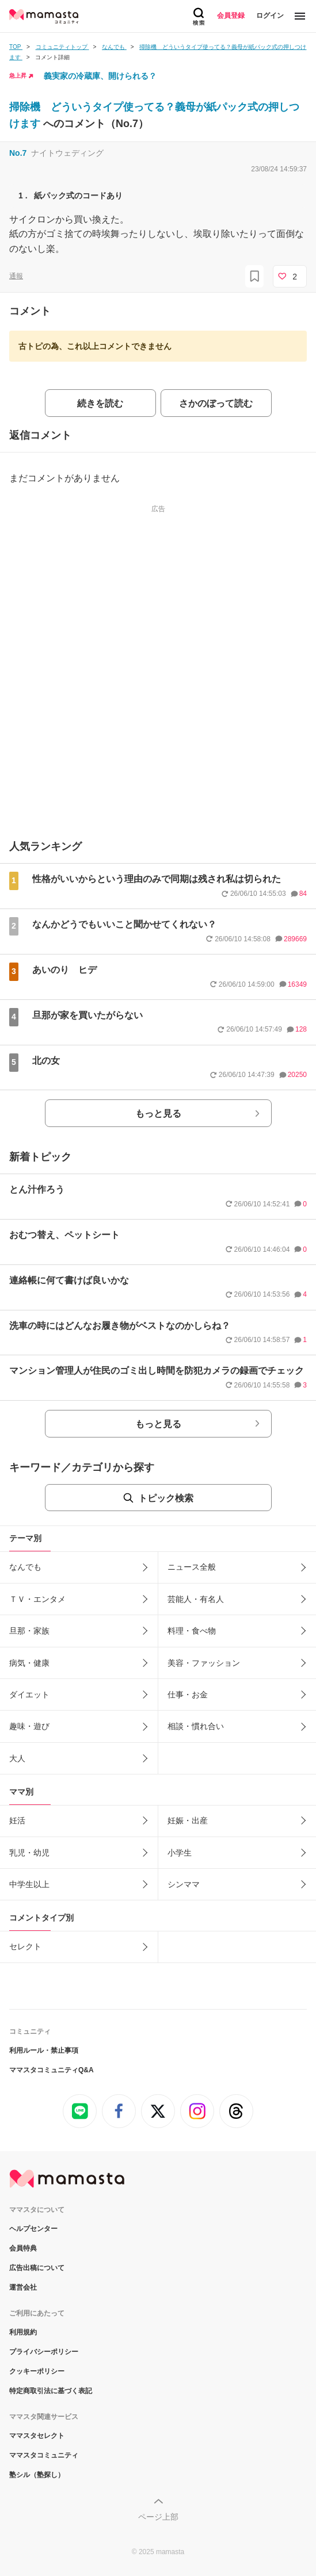 This screenshot has height=2576, width=316. What do you see at coordinates (270, 16) in the screenshot?
I see `ログイン` at bounding box center [270, 16].